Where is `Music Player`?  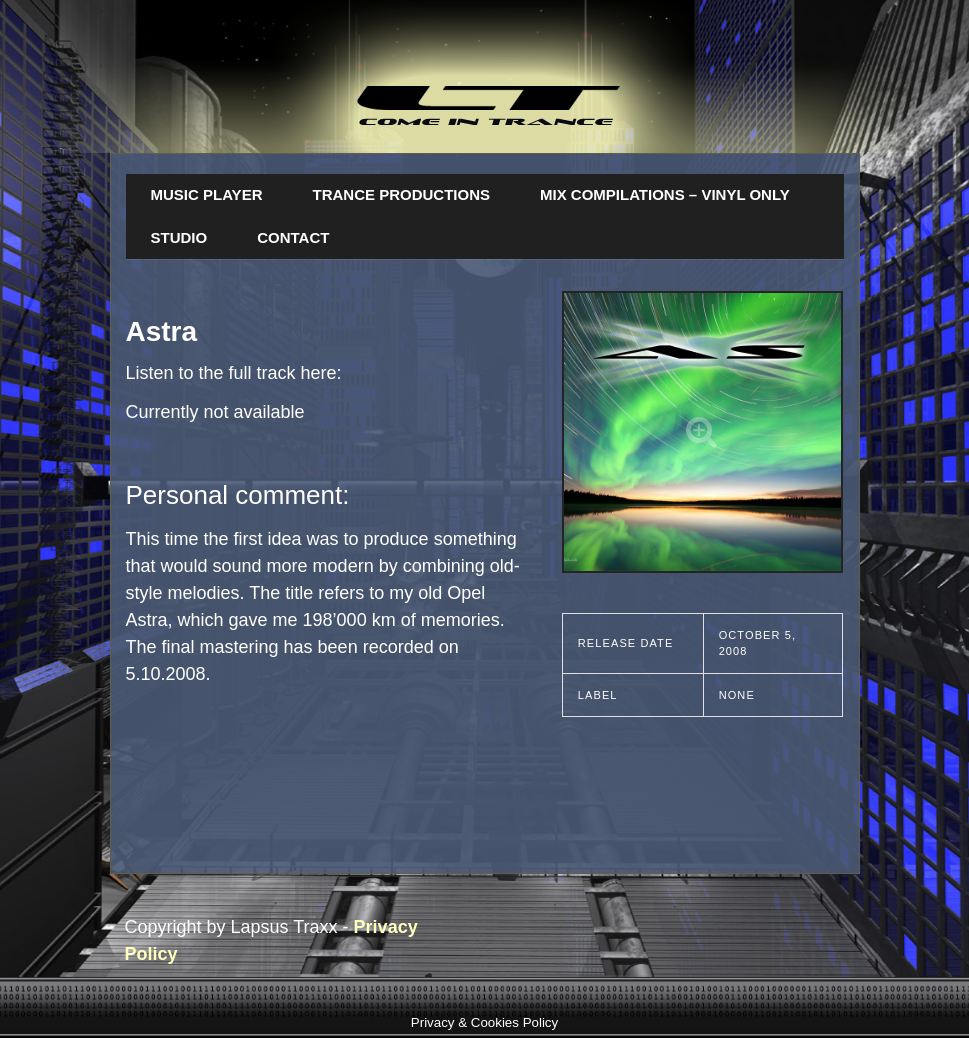
Music Player is located at coordinates (207, 194).